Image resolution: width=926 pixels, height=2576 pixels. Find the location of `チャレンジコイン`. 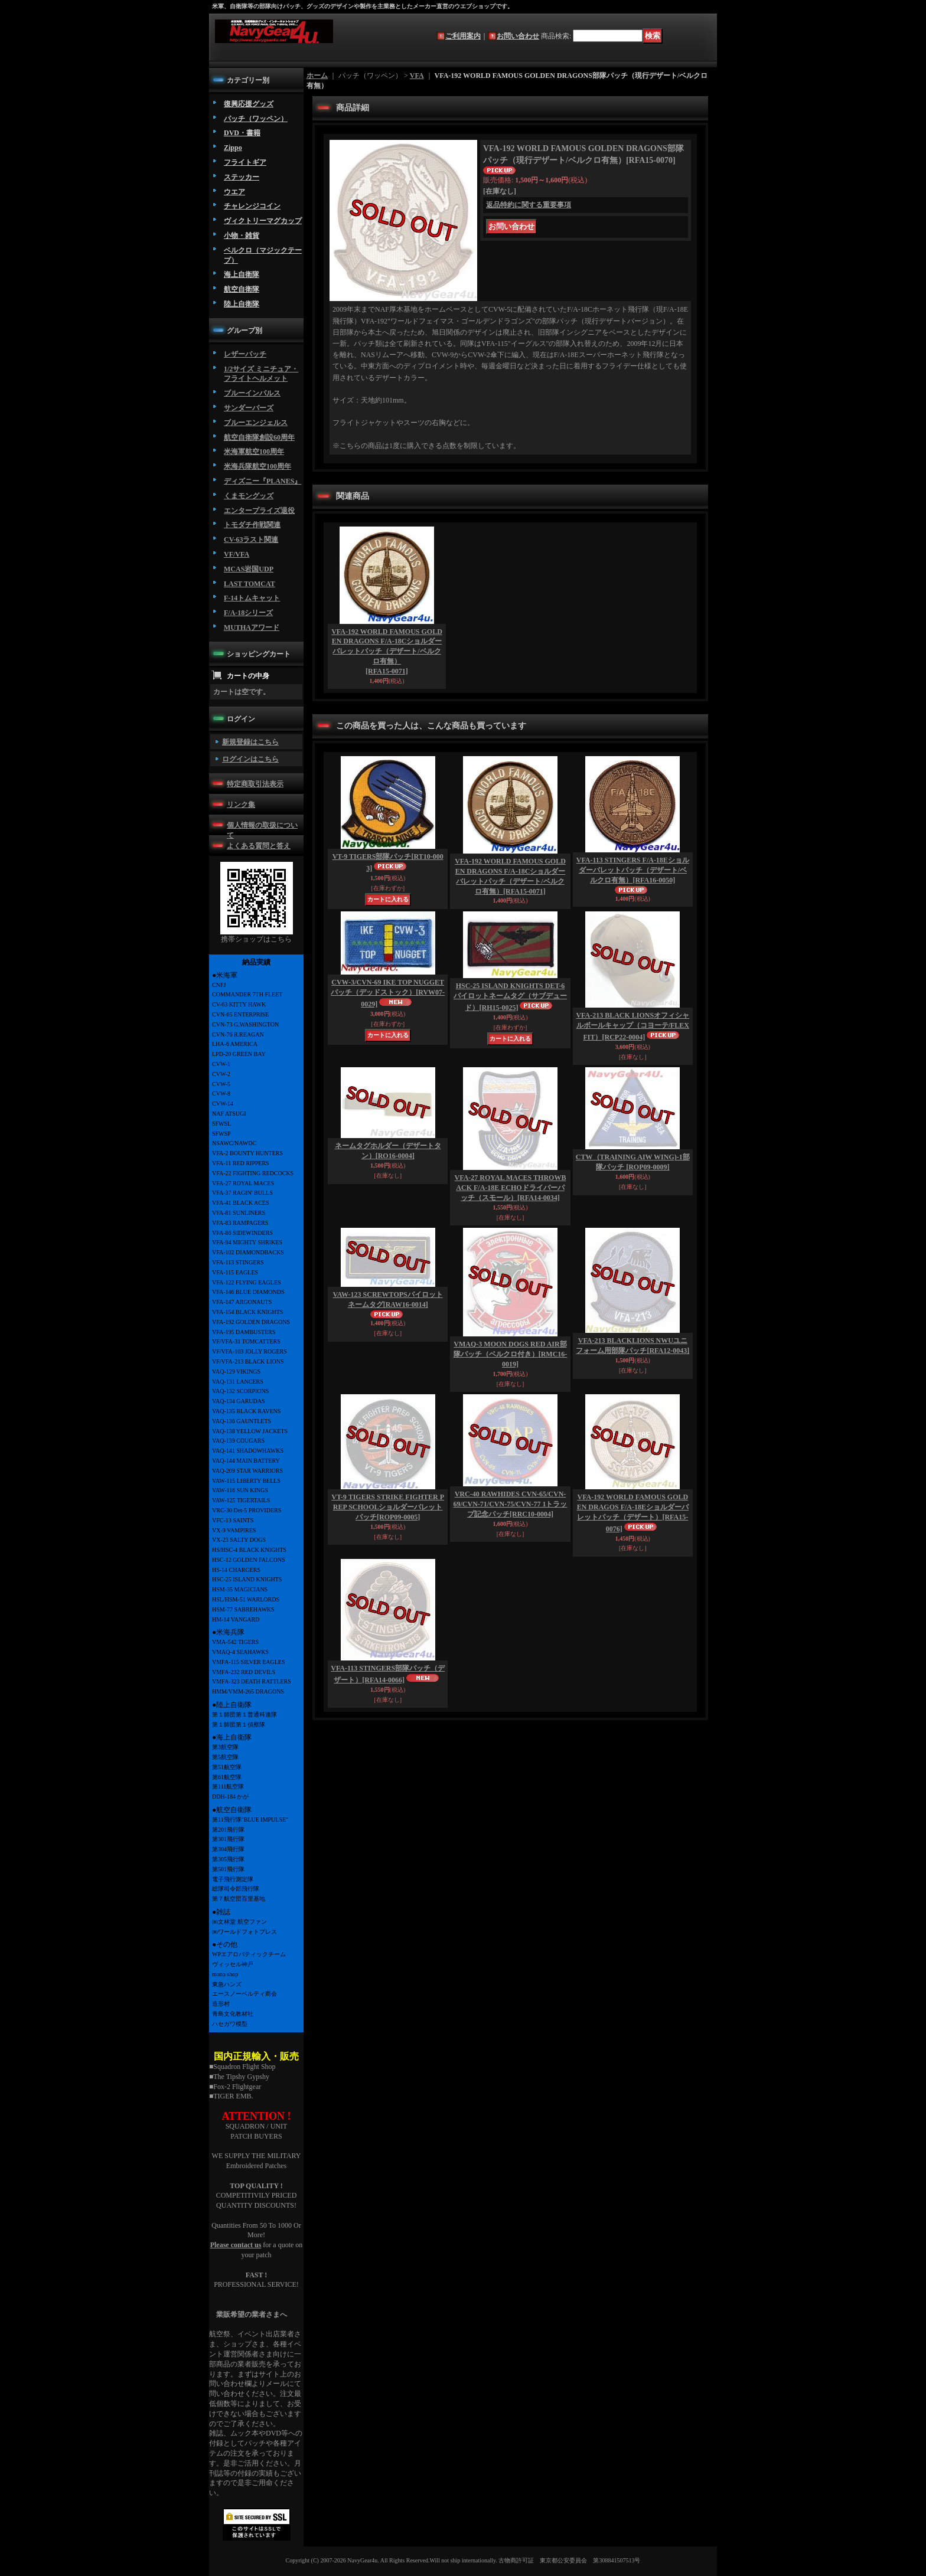

チャレンジコイン is located at coordinates (252, 206).